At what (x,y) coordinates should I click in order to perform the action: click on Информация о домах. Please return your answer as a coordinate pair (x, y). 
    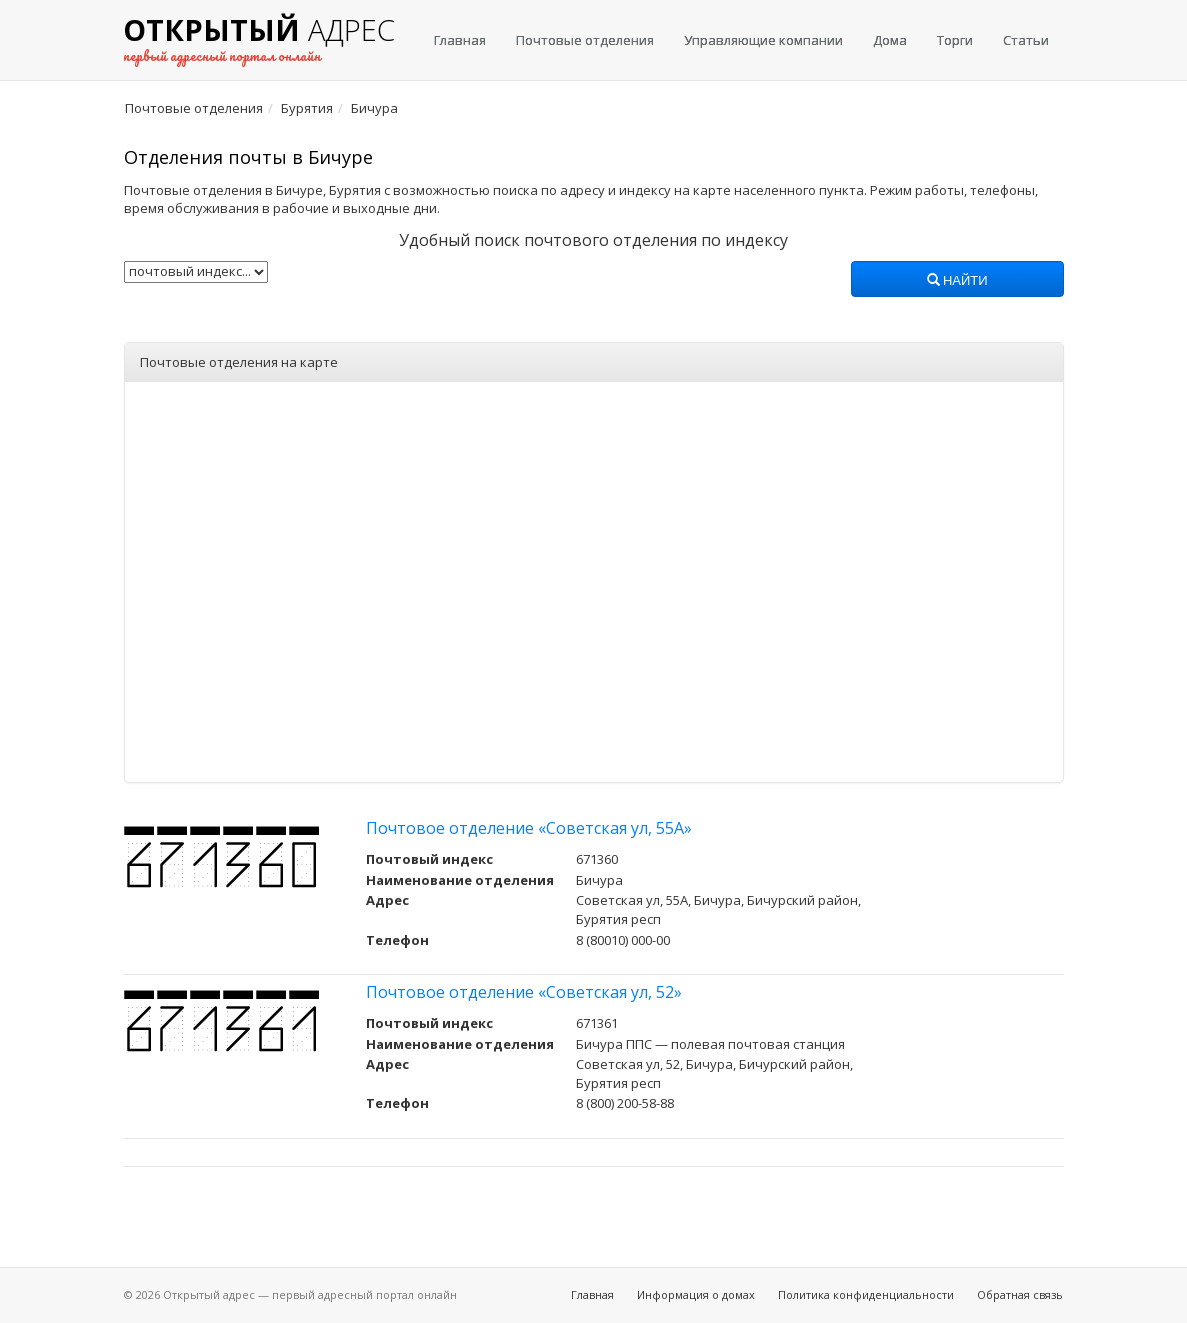
    Looking at the image, I should click on (696, 1294).